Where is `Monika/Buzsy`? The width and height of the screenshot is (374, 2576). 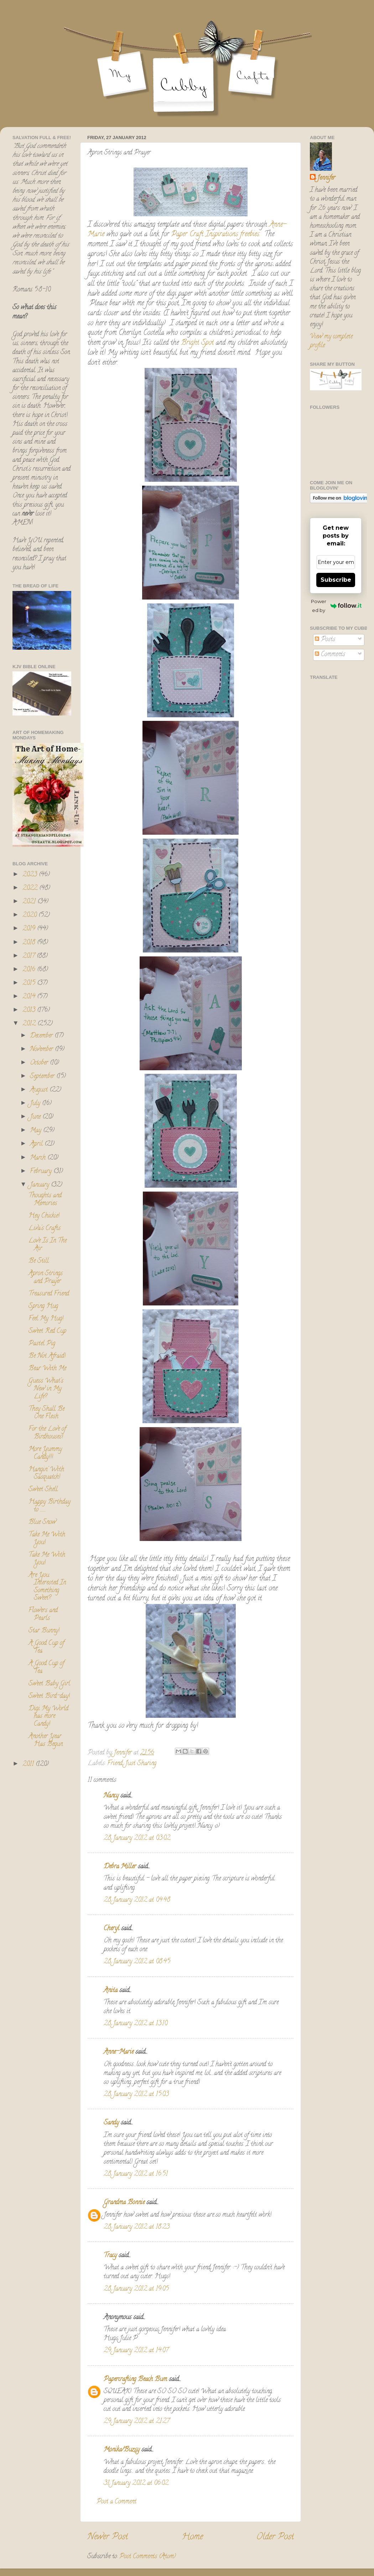 Monika/Buzsy is located at coordinates (122, 2450).